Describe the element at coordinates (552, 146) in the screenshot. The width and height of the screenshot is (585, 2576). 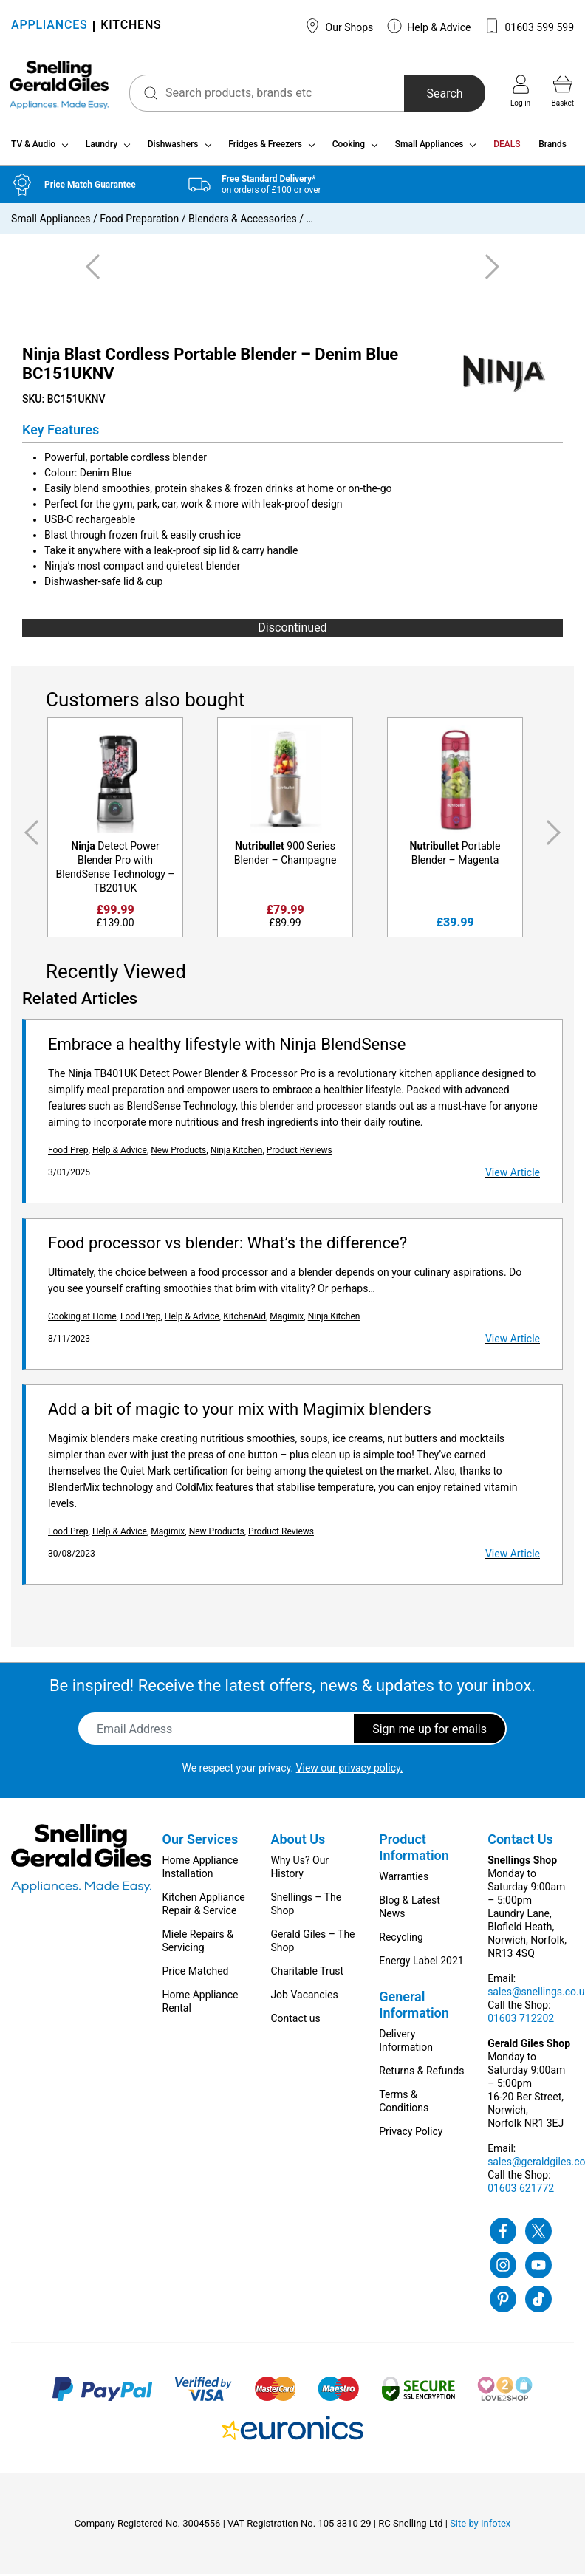
I see `Brands` at that location.